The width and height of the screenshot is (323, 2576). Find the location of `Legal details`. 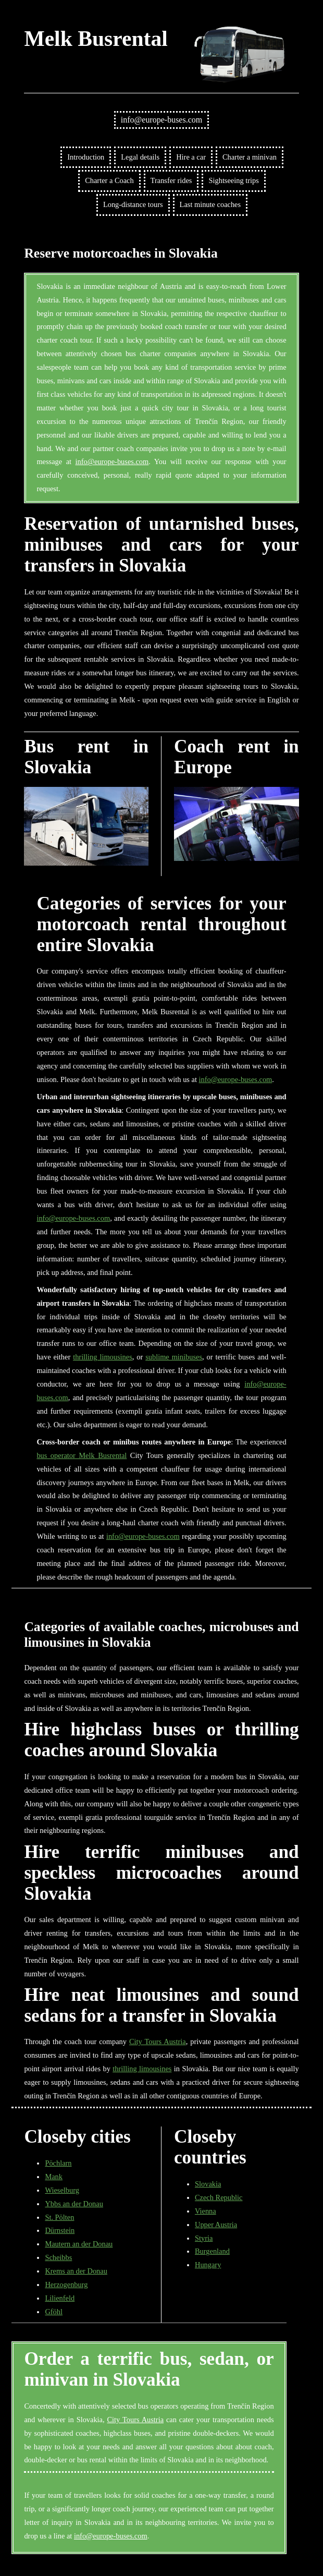

Legal details is located at coordinates (140, 157).